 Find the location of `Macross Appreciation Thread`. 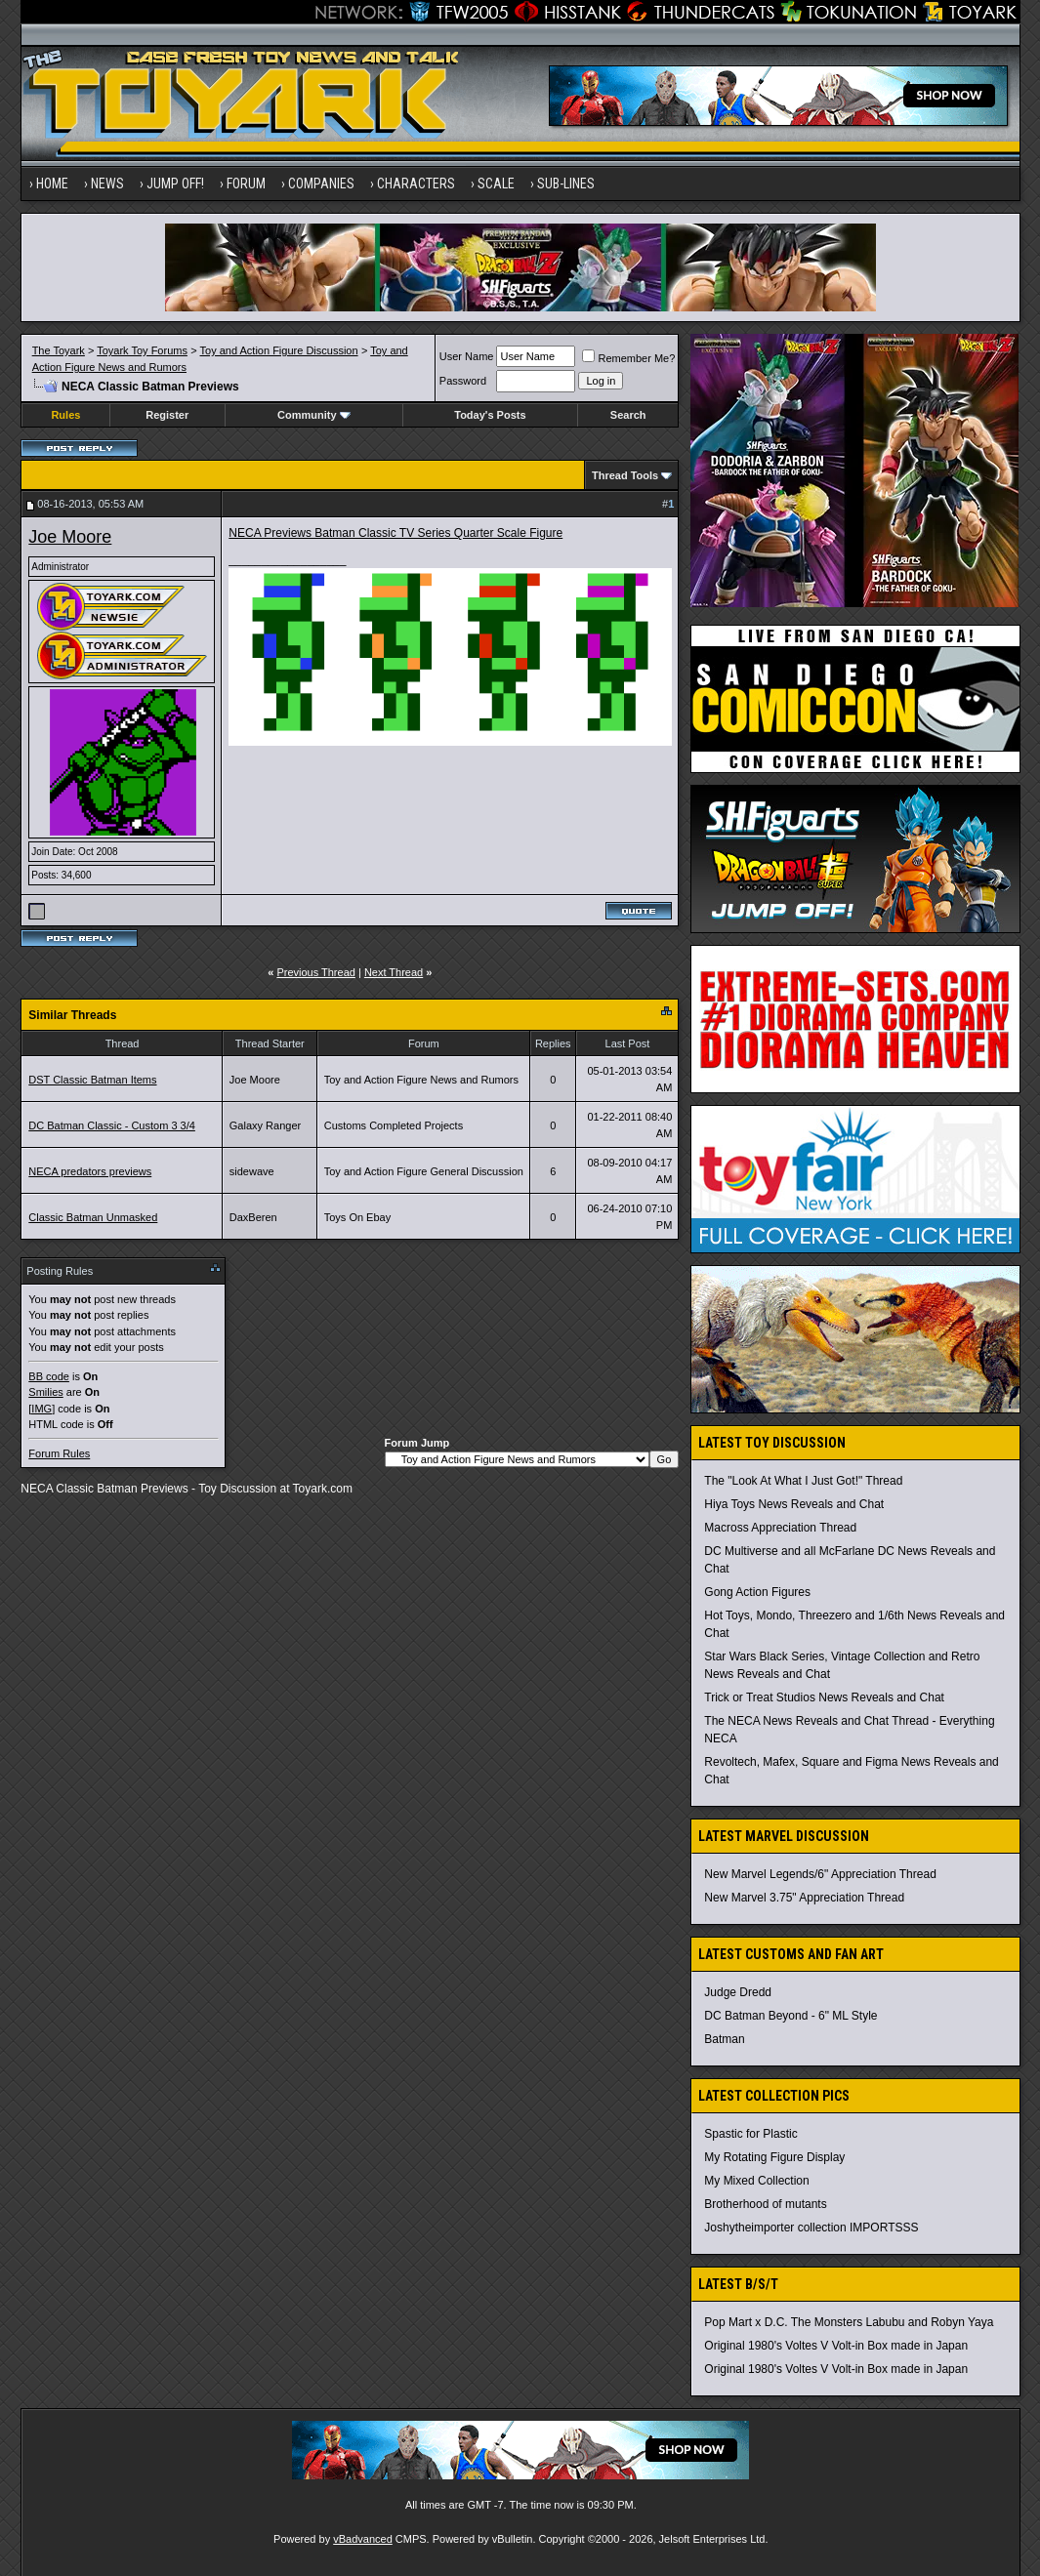

Macross Appreciation Thread is located at coordinates (780, 1527).